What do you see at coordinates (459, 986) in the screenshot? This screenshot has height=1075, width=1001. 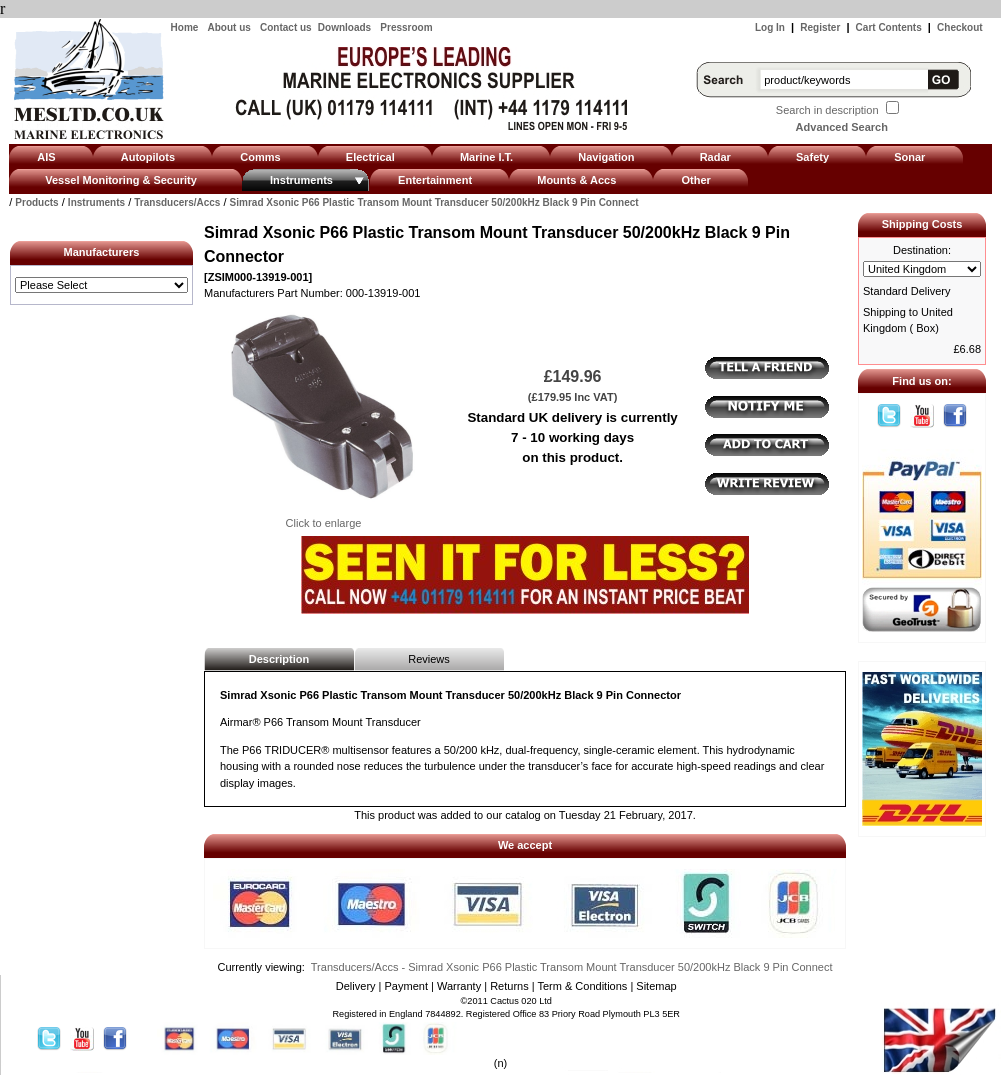 I see `Warranty` at bounding box center [459, 986].